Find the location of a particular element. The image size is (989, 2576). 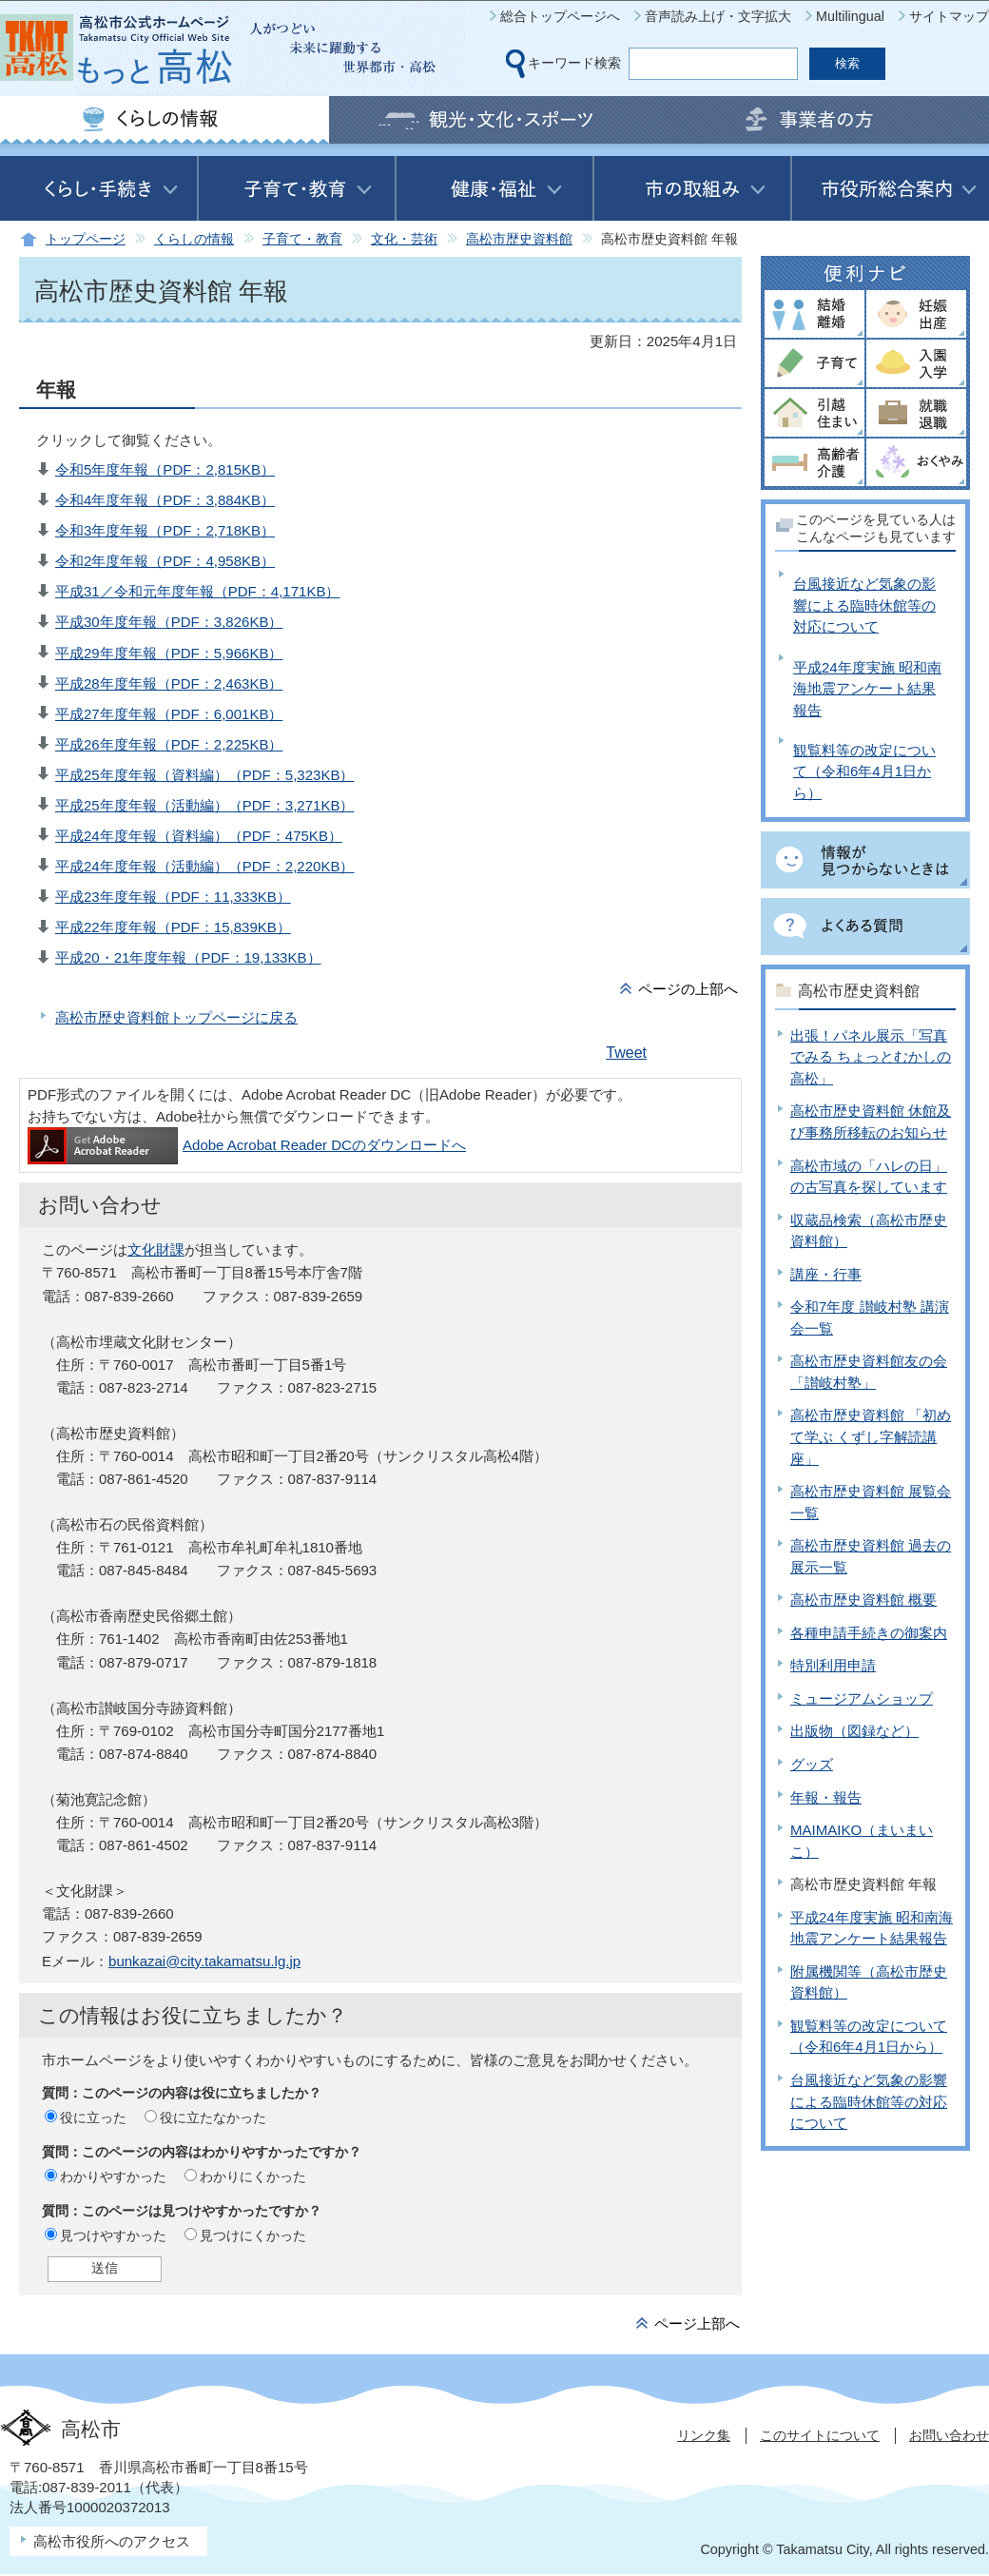

お問い合わせ is located at coordinates (949, 2435).